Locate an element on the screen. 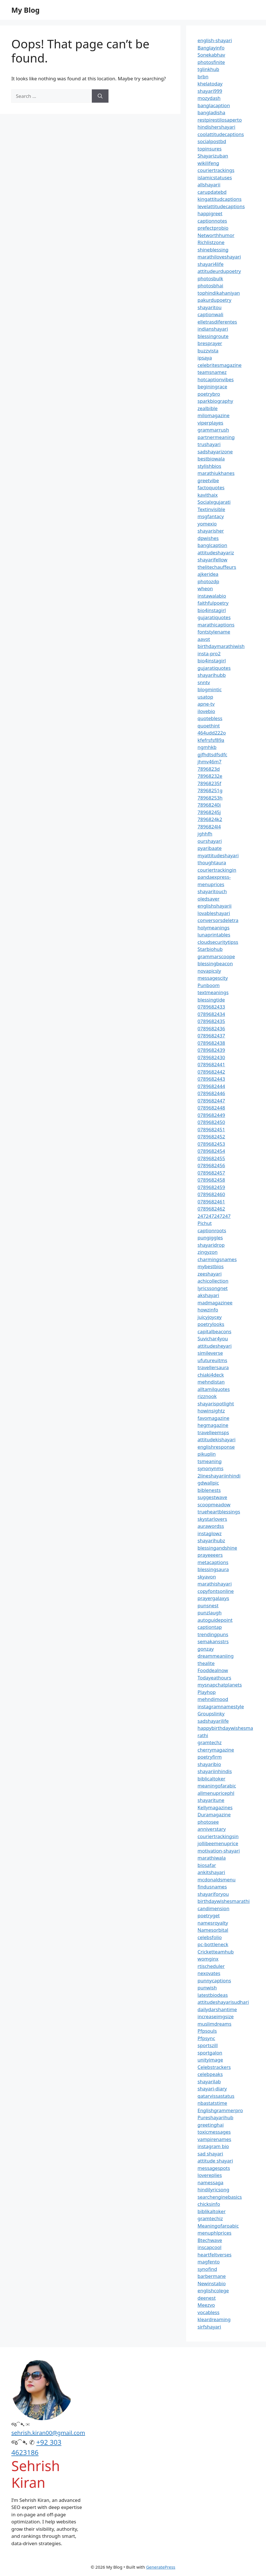 This screenshot has width=266, height=2576. factoquotes is located at coordinates (210, 487).